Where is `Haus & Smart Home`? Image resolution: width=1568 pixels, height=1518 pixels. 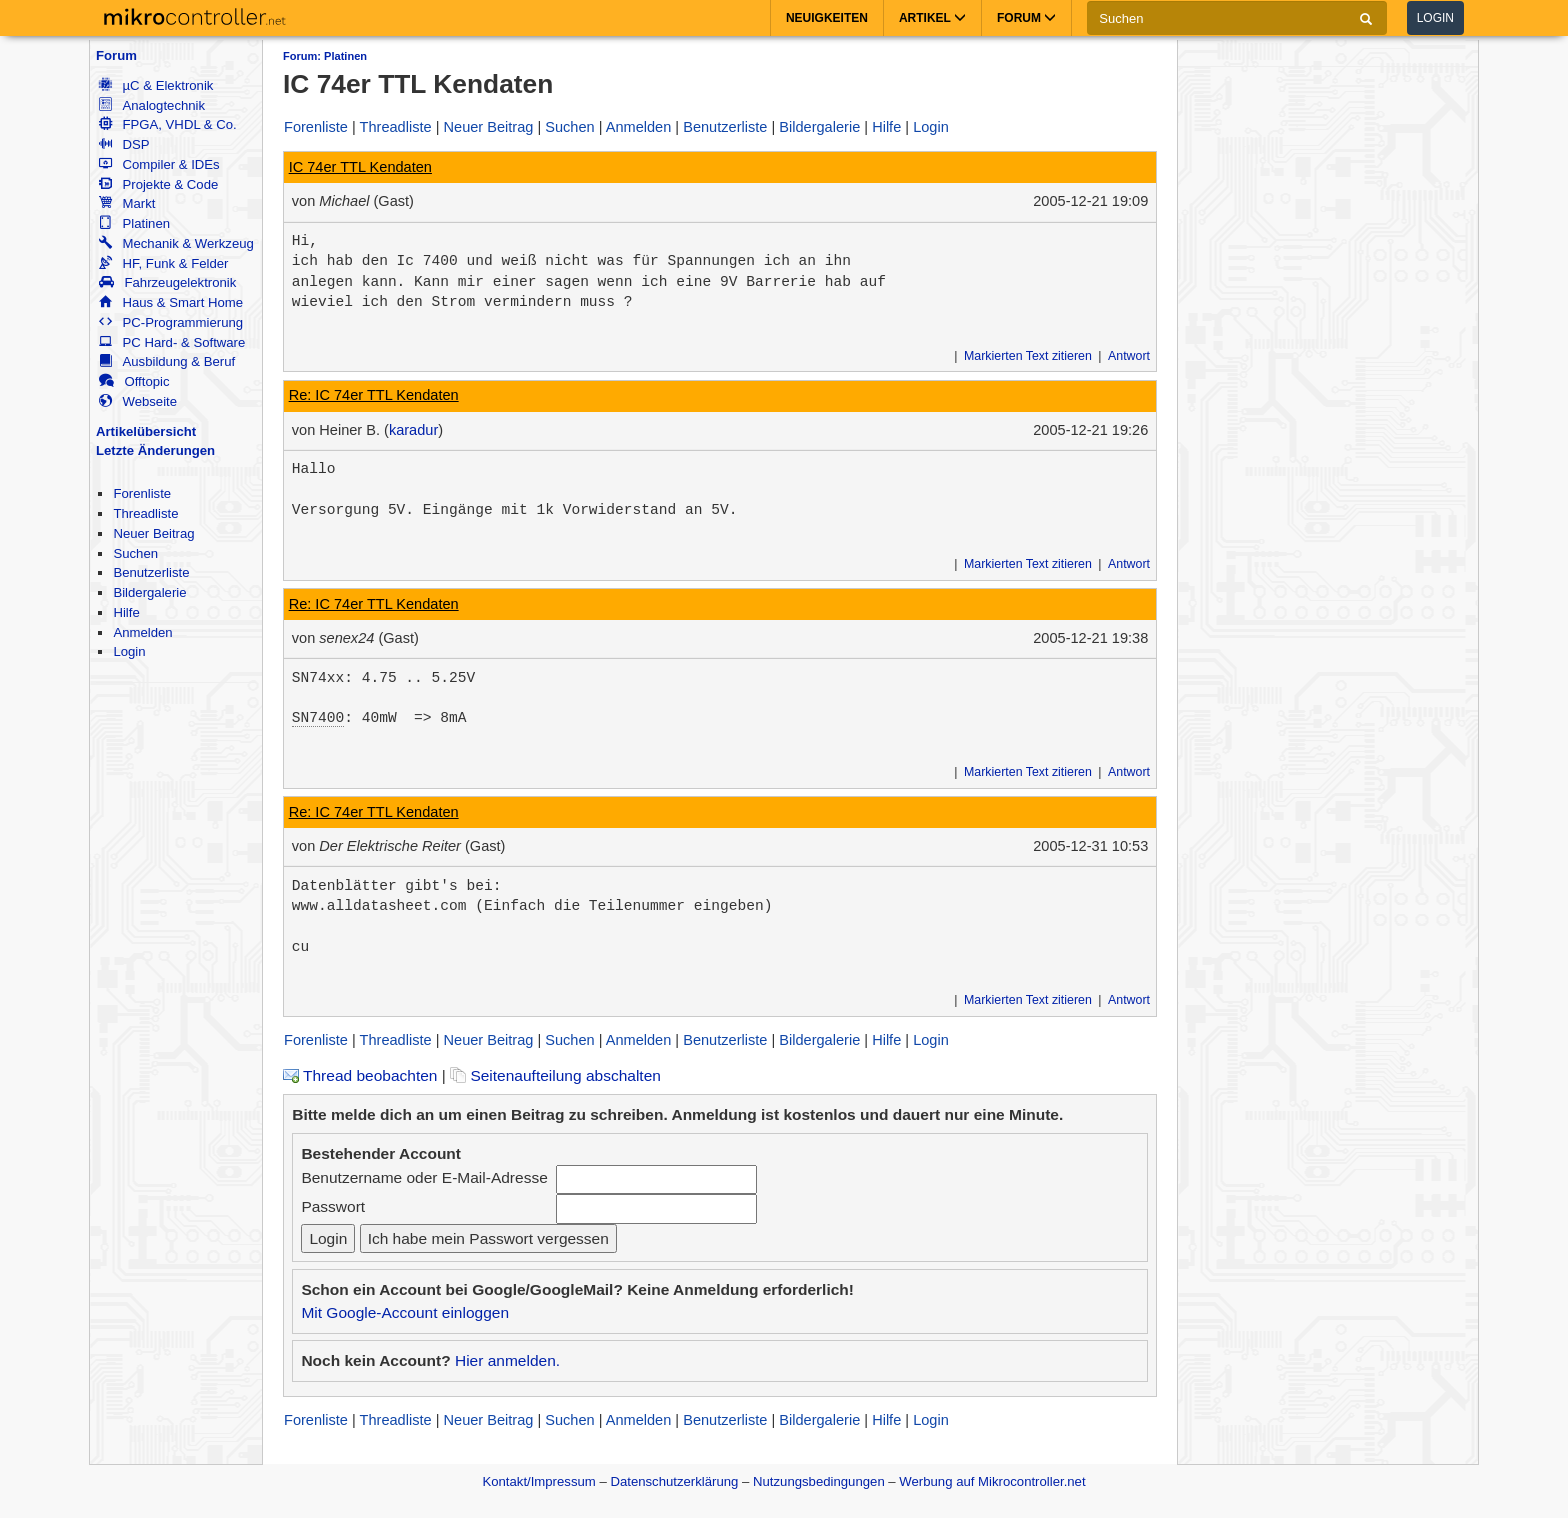 Haus & Smart Home is located at coordinates (171, 302).